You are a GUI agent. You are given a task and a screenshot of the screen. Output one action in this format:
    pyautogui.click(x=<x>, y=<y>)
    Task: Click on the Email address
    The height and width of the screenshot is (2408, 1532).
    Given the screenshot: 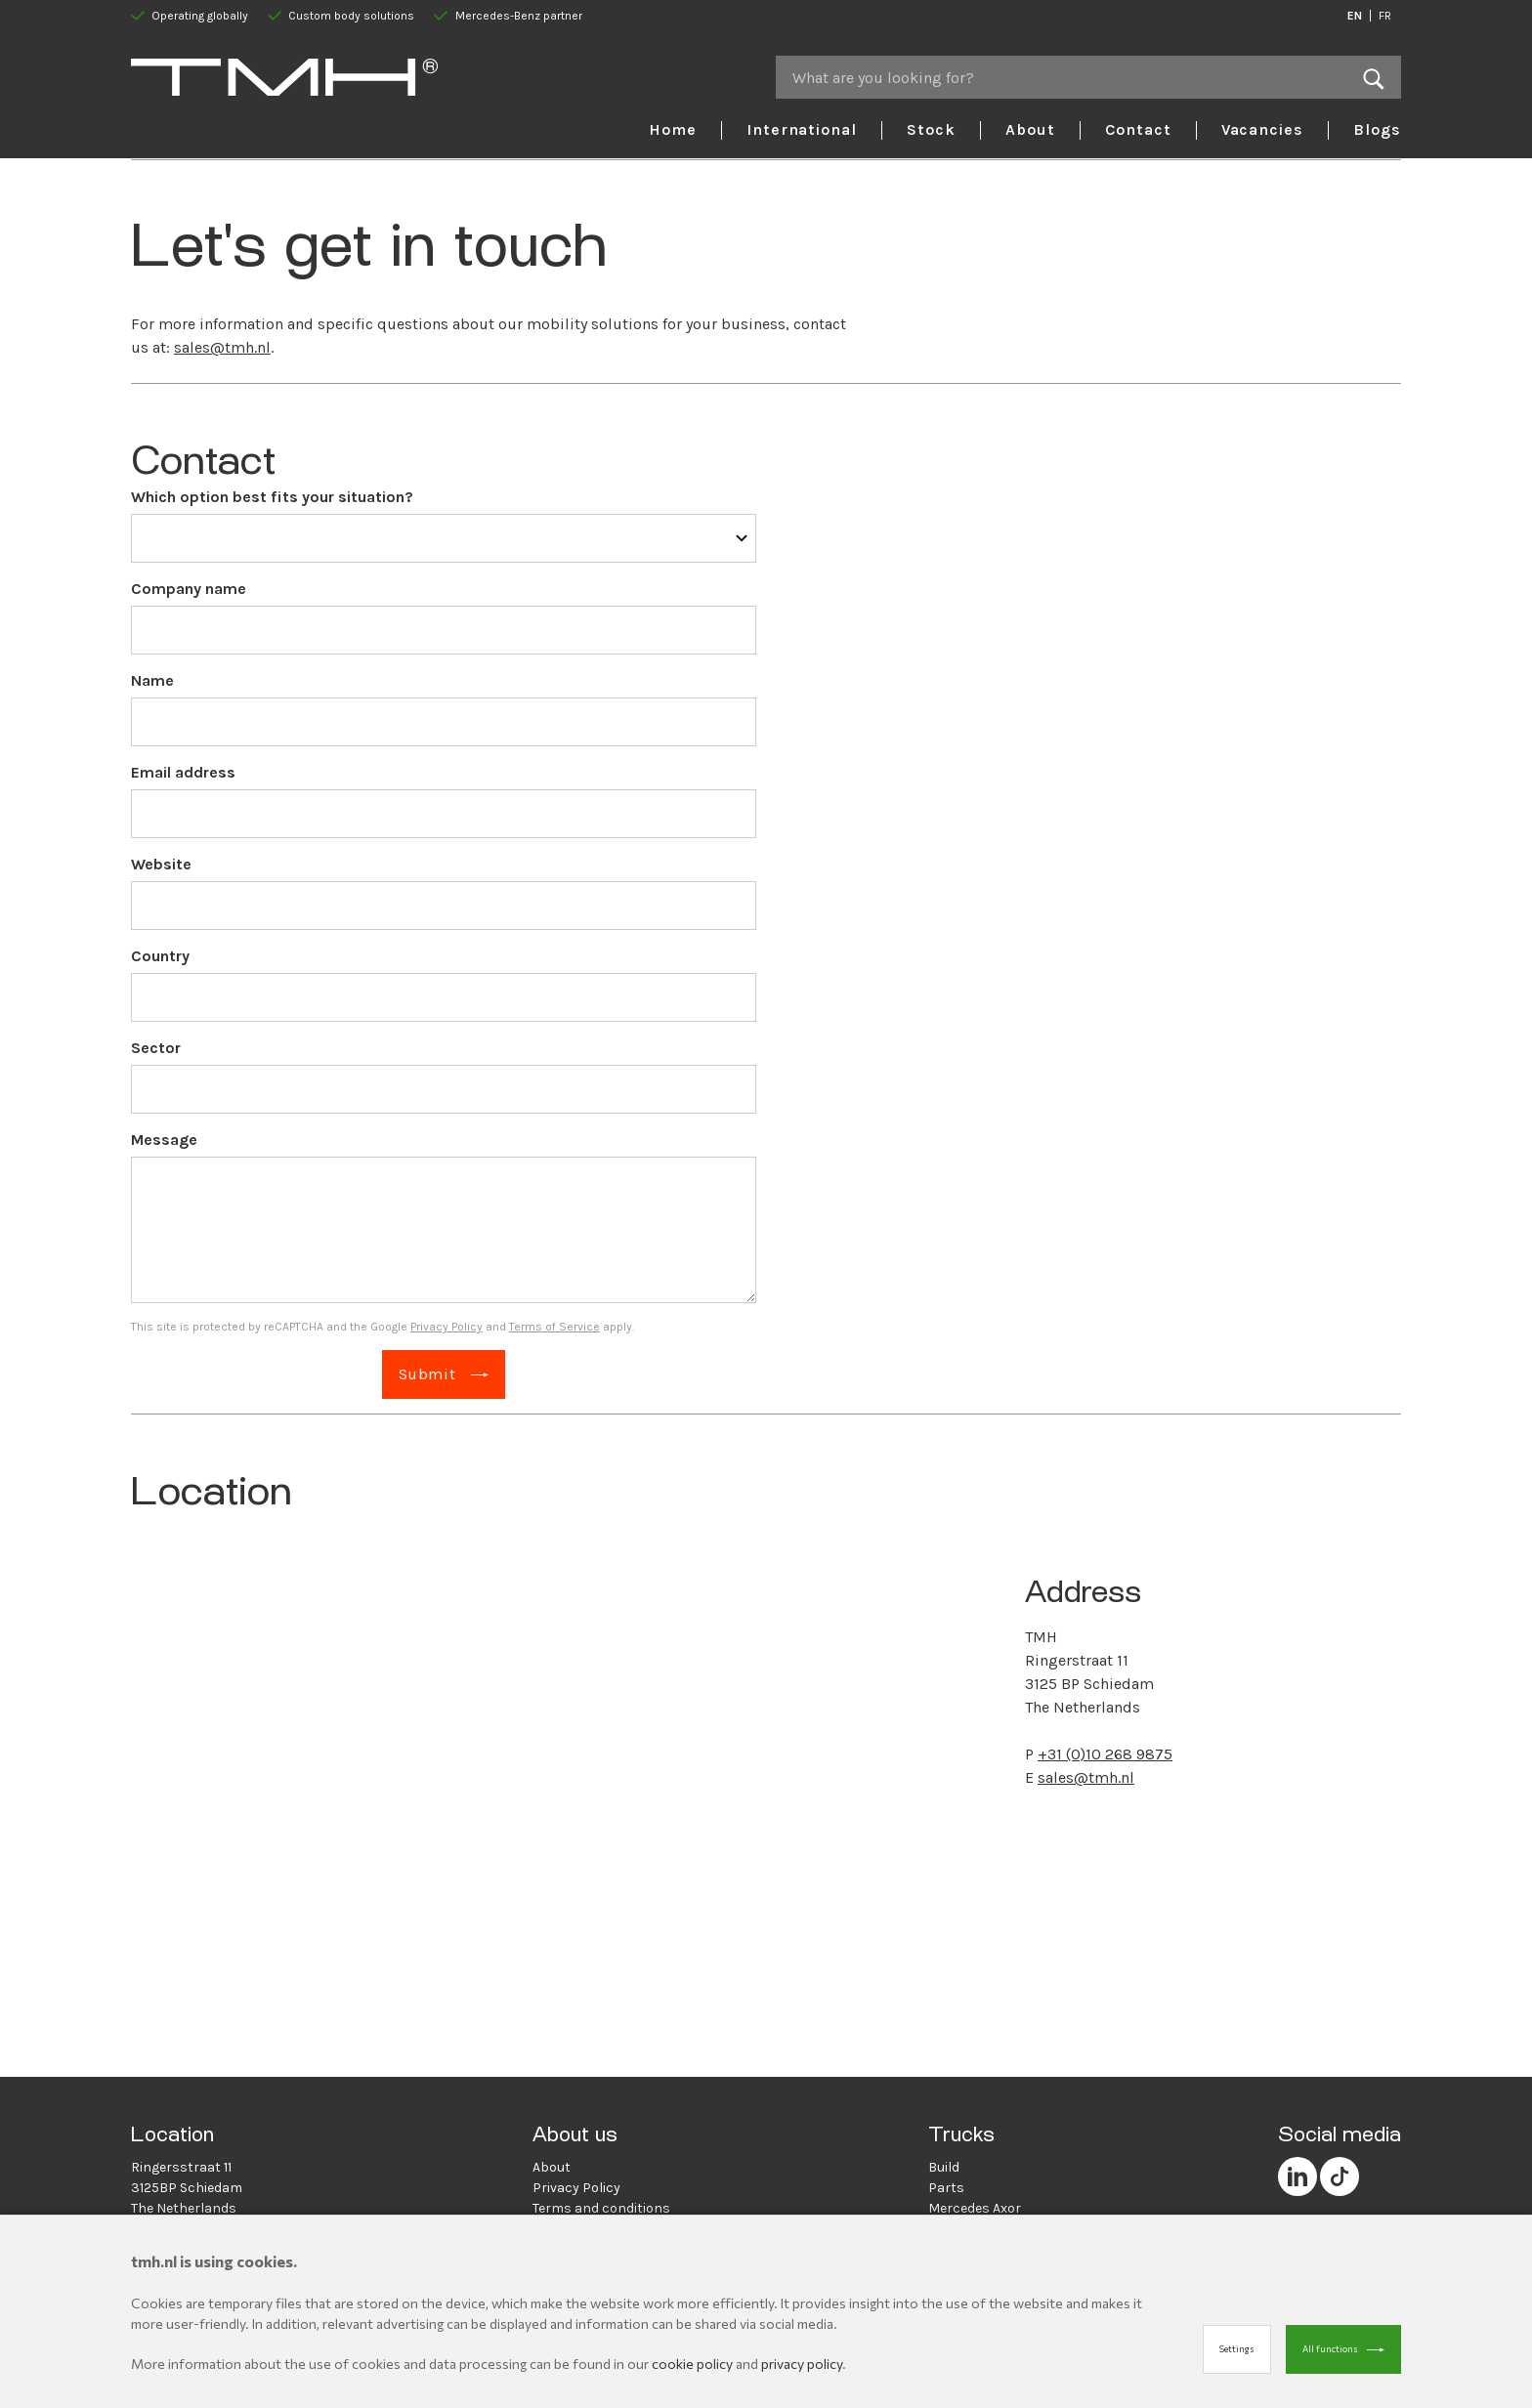 What is the action you would take?
    pyautogui.click(x=183, y=772)
    